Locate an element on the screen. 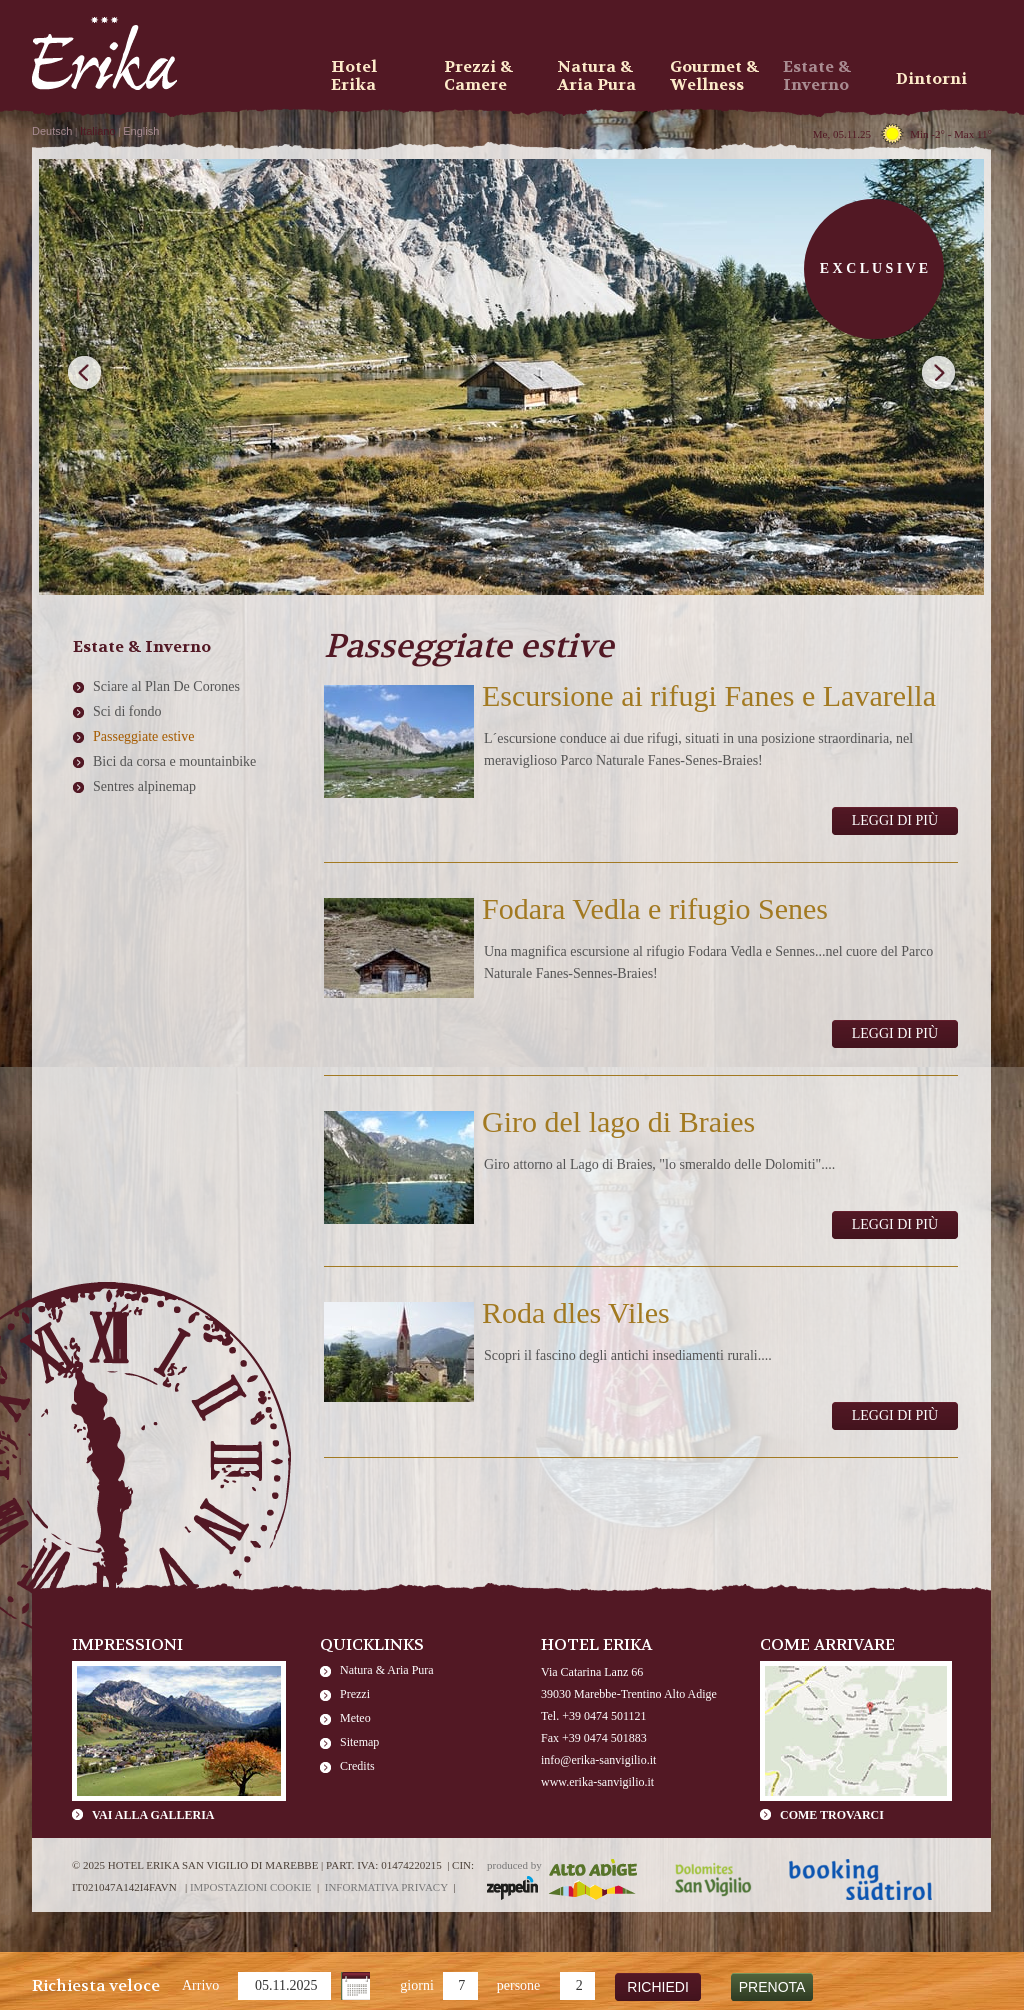 This screenshot has height=2010, width=1024. Meteo is located at coordinates (355, 1718).